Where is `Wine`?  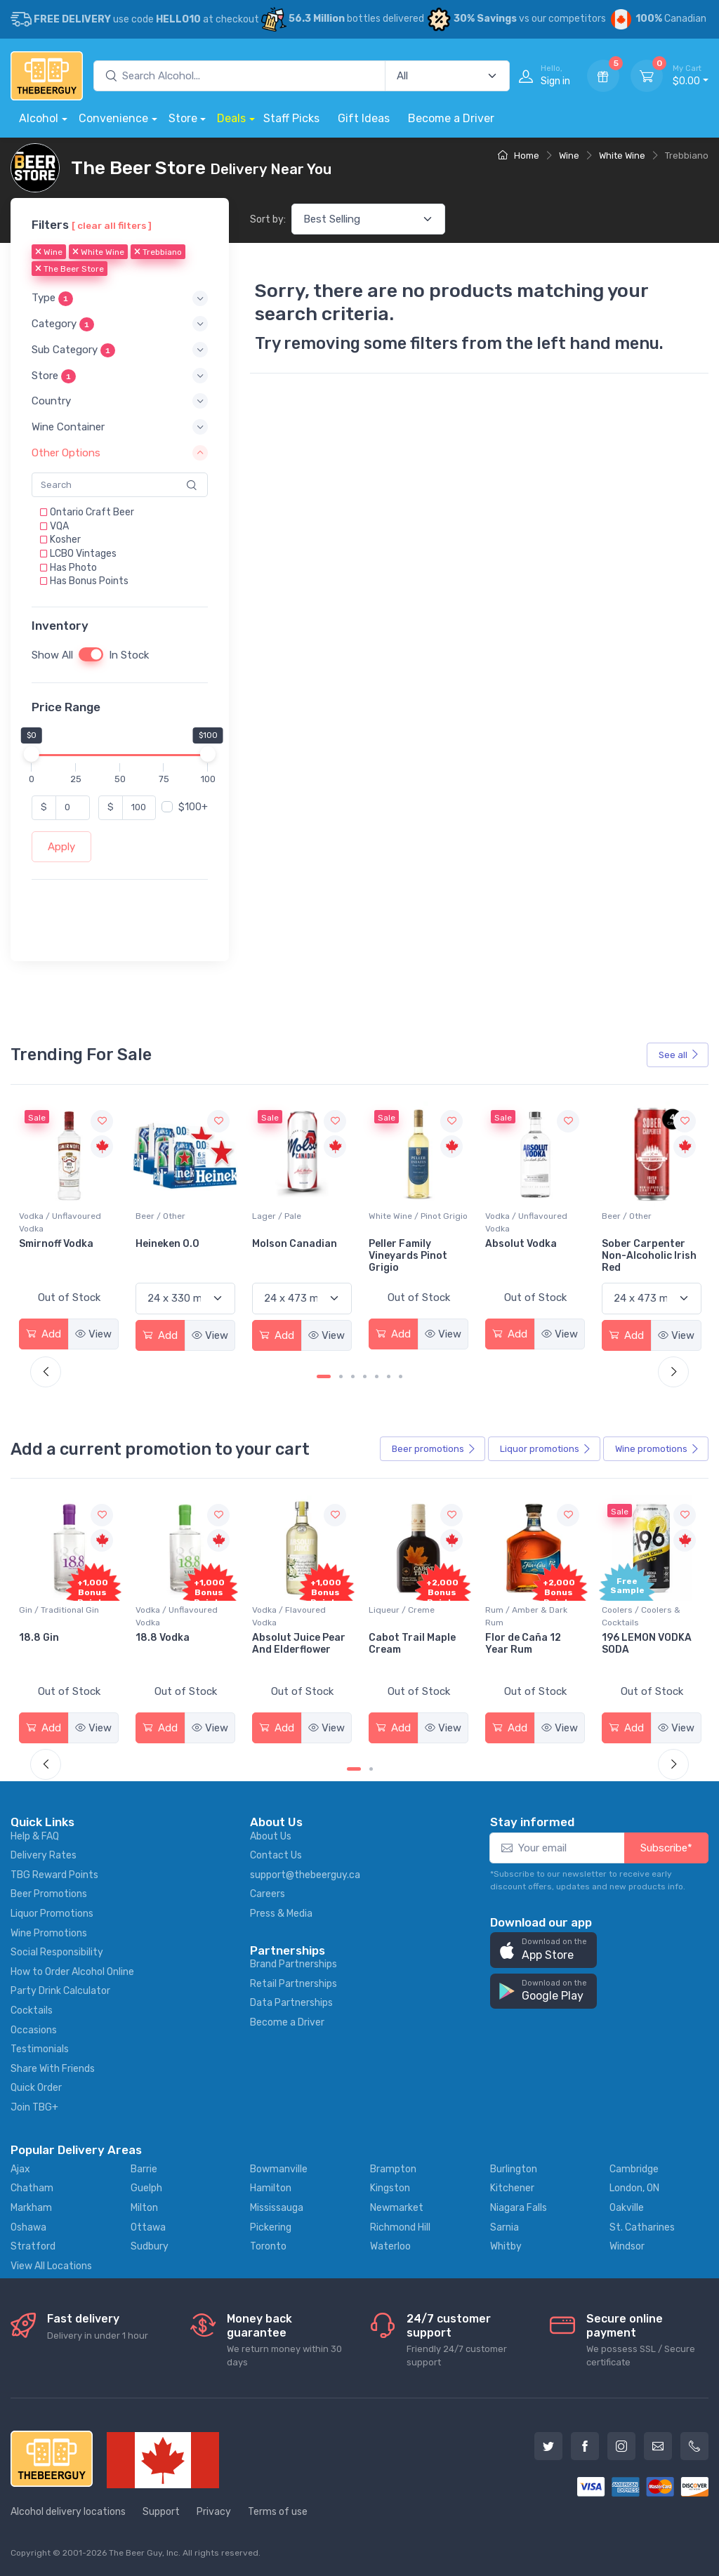 Wine is located at coordinates (569, 155).